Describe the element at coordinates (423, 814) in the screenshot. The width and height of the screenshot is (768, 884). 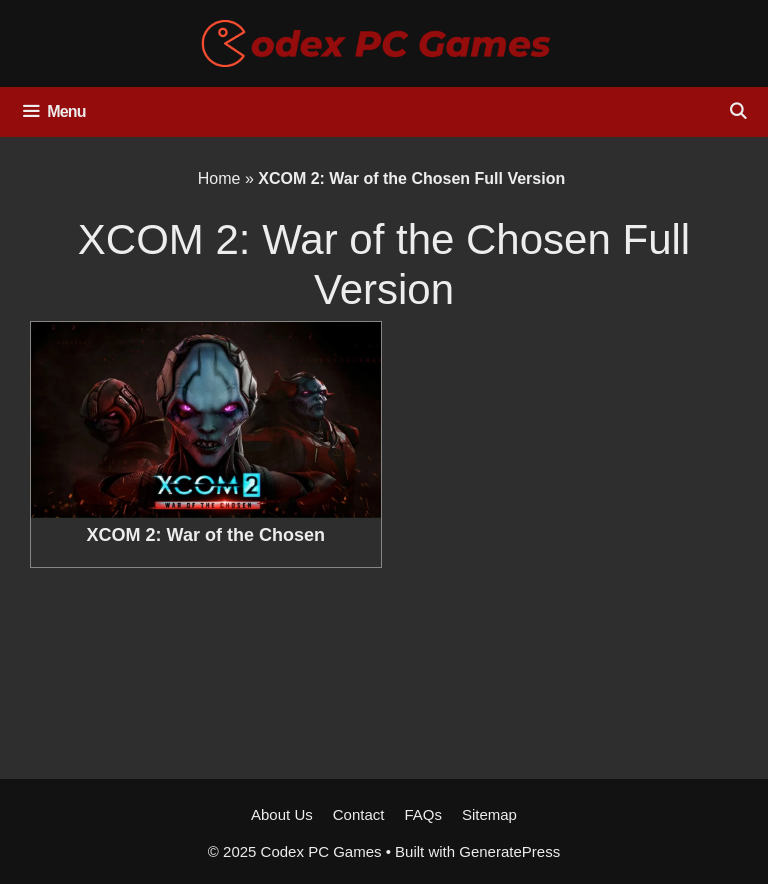
I see `FAQs` at that location.